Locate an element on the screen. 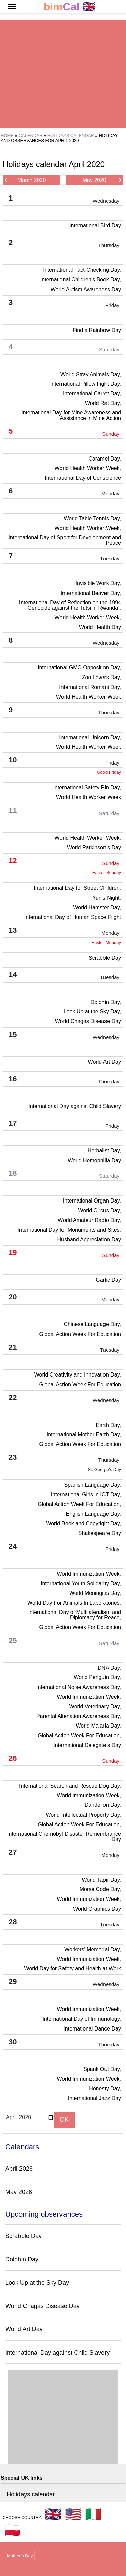 The height and width of the screenshot is (2576, 126). 30 is located at coordinates (64, 2043).